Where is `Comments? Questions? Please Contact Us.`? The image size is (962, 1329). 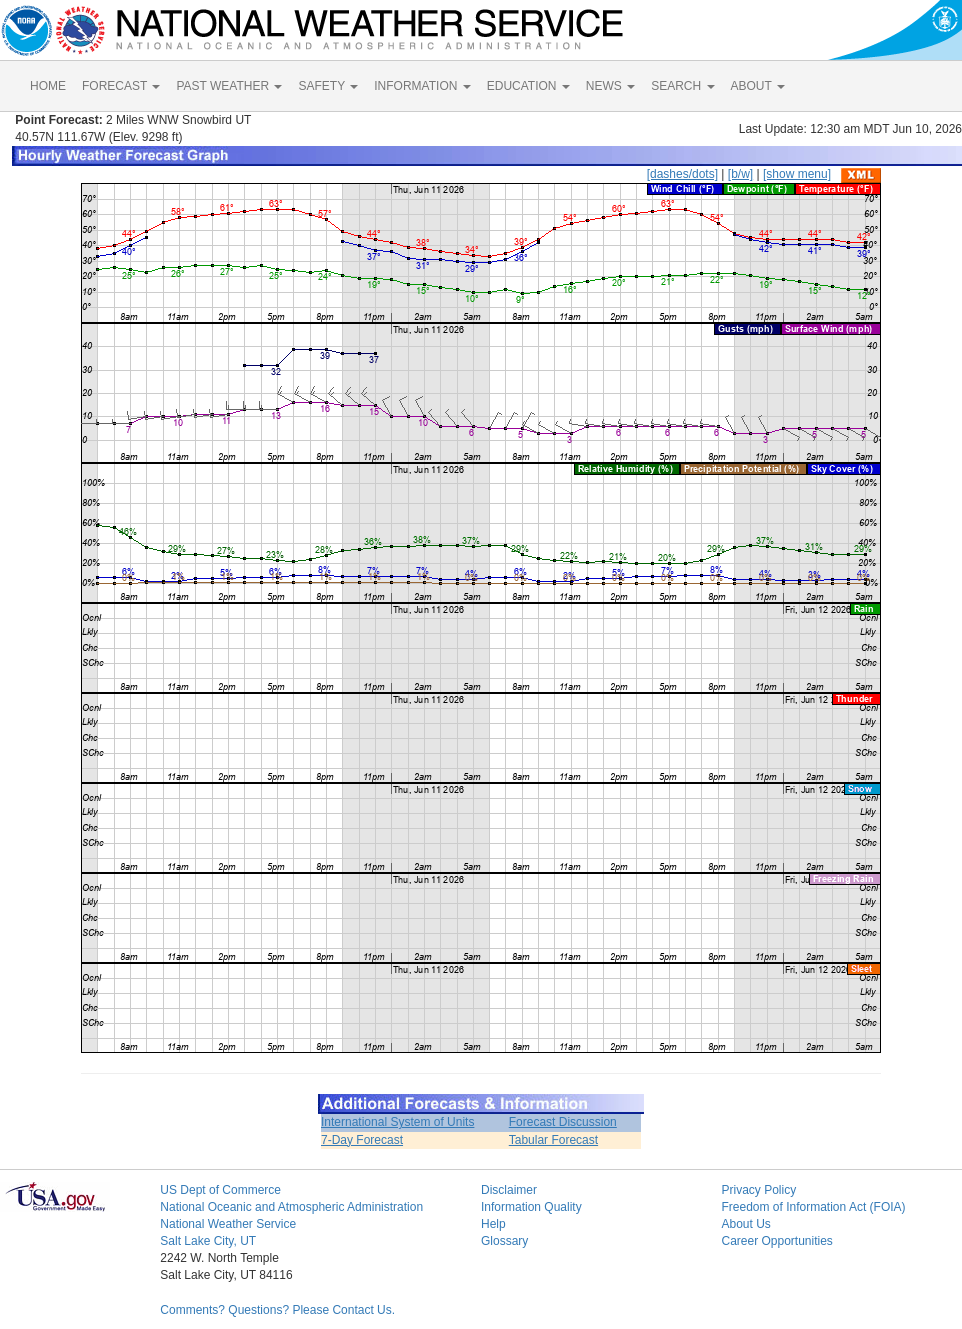
Comments? Questions? Please Contact Us. is located at coordinates (277, 1310).